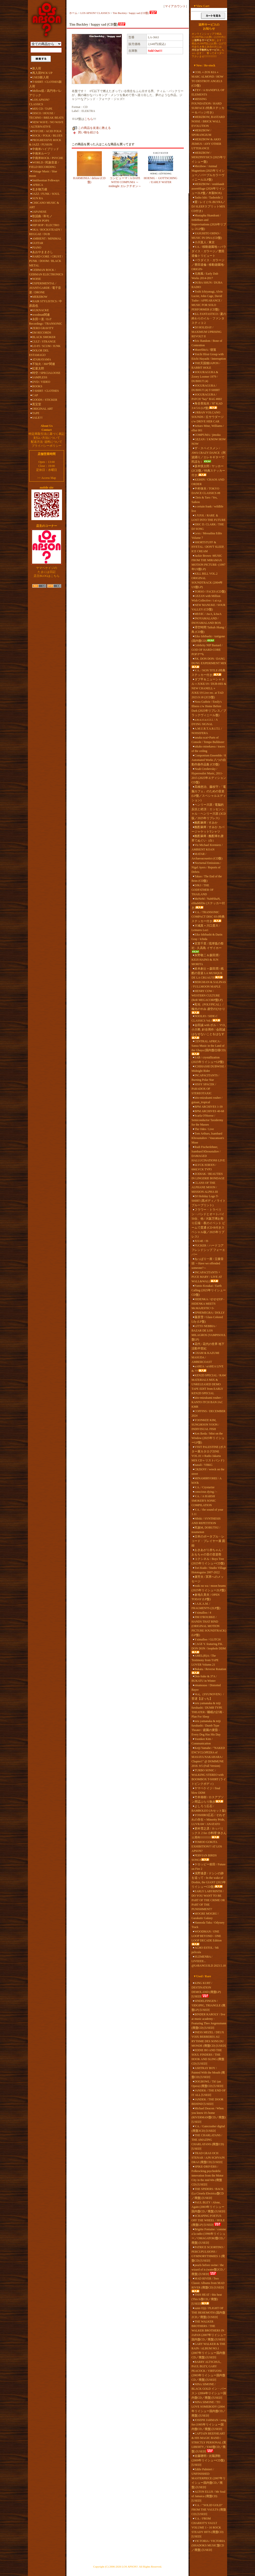 Image resolution: width=255 pixels, height=2576 pixels. What do you see at coordinates (206, 332) in the screenshot?
I see `DJ HOLIDAY / MAXIMUM UPRISING REVOLT II` at bounding box center [206, 332].